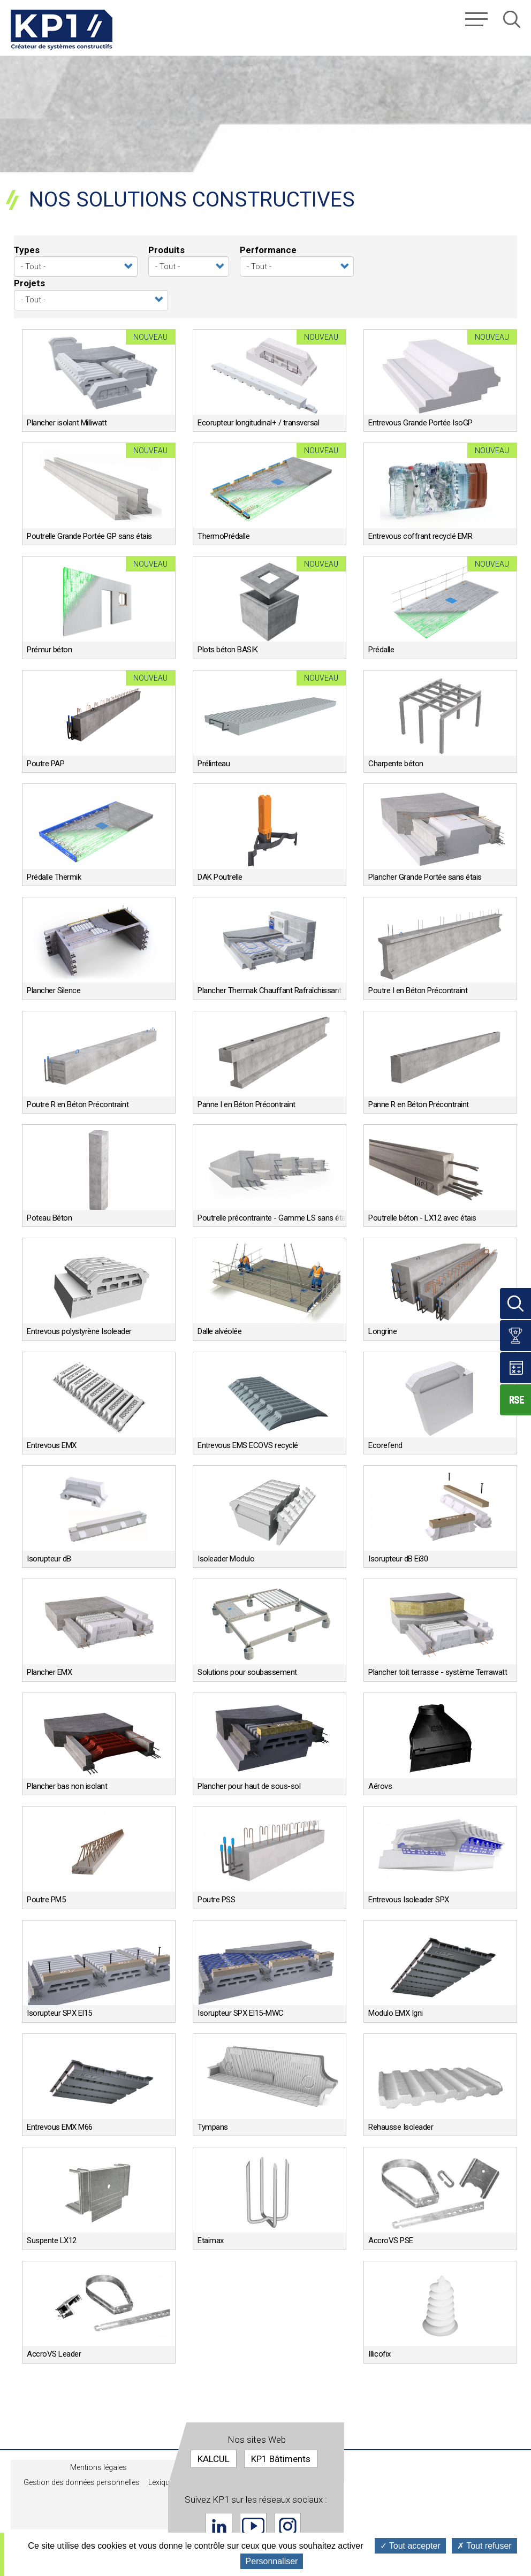 Image resolution: width=531 pixels, height=2576 pixels. Describe the element at coordinates (484, 2545) in the screenshot. I see `Tout refuser` at that location.